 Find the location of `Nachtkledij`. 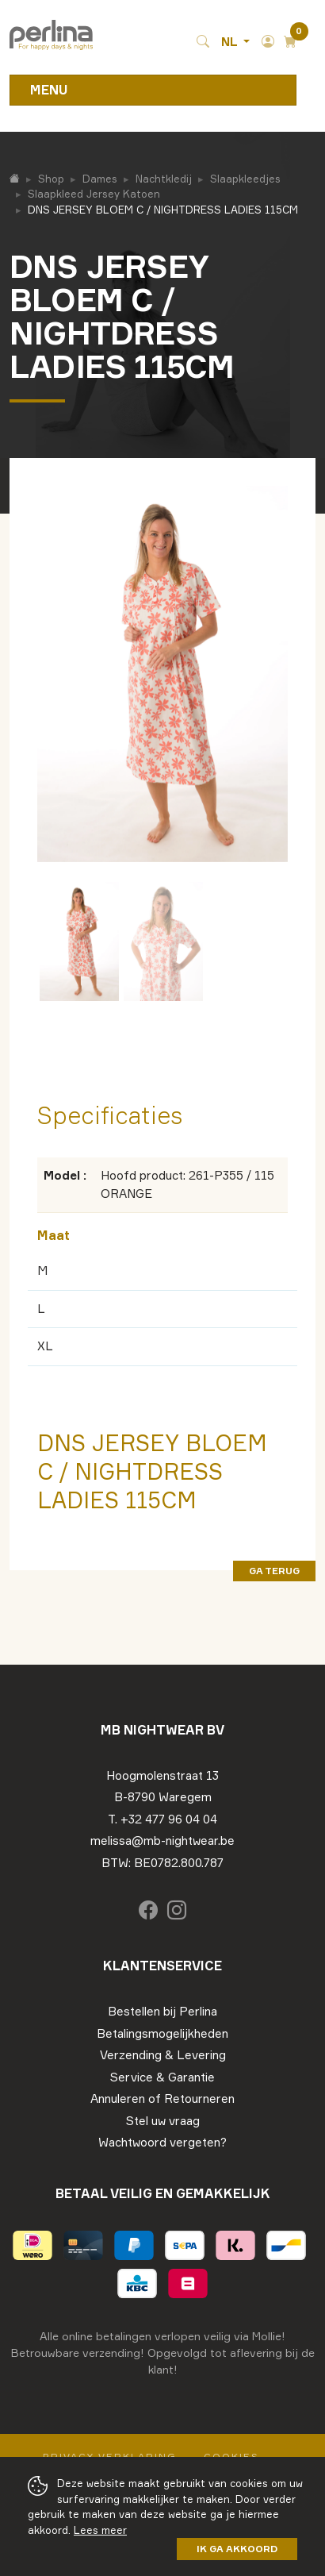

Nachtkledij is located at coordinates (164, 178).